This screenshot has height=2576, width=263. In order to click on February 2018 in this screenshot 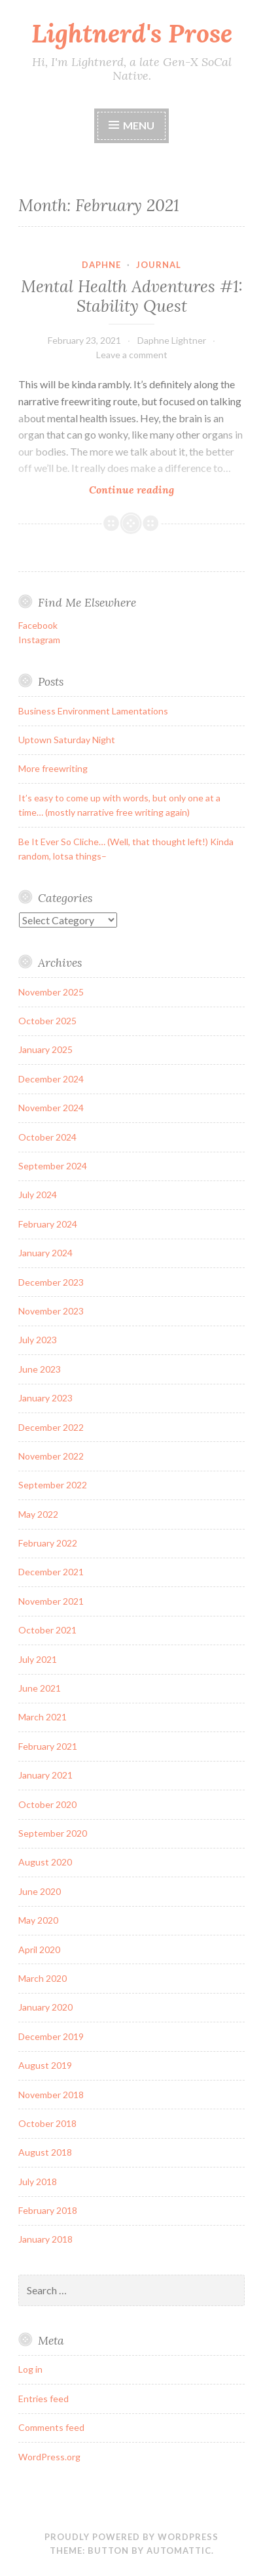, I will do `click(47, 2210)`.